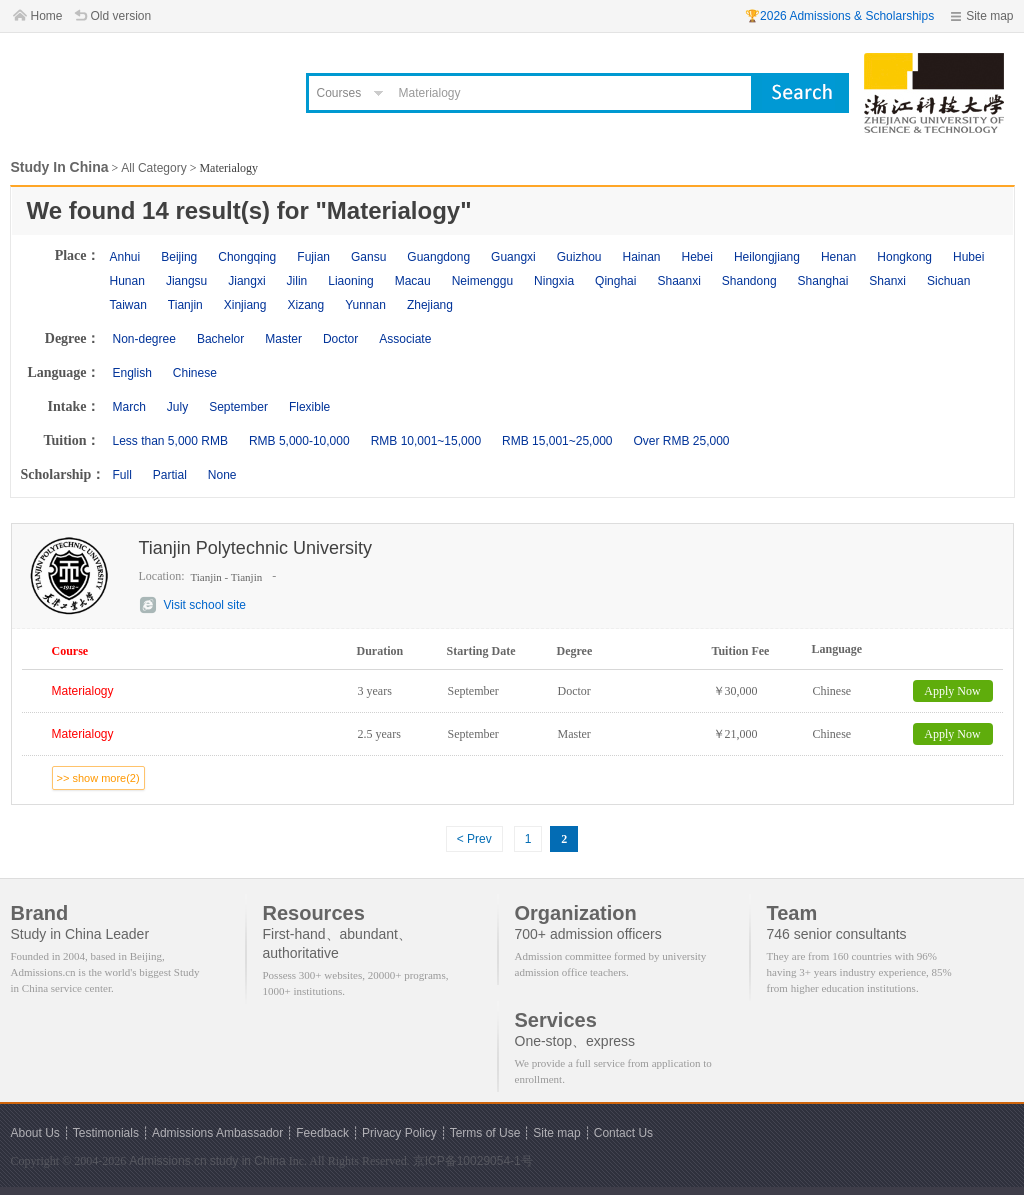 The width and height of the screenshot is (1024, 1195). What do you see at coordinates (129, 407) in the screenshot?
I see `March` at bounding box center [129, 407].